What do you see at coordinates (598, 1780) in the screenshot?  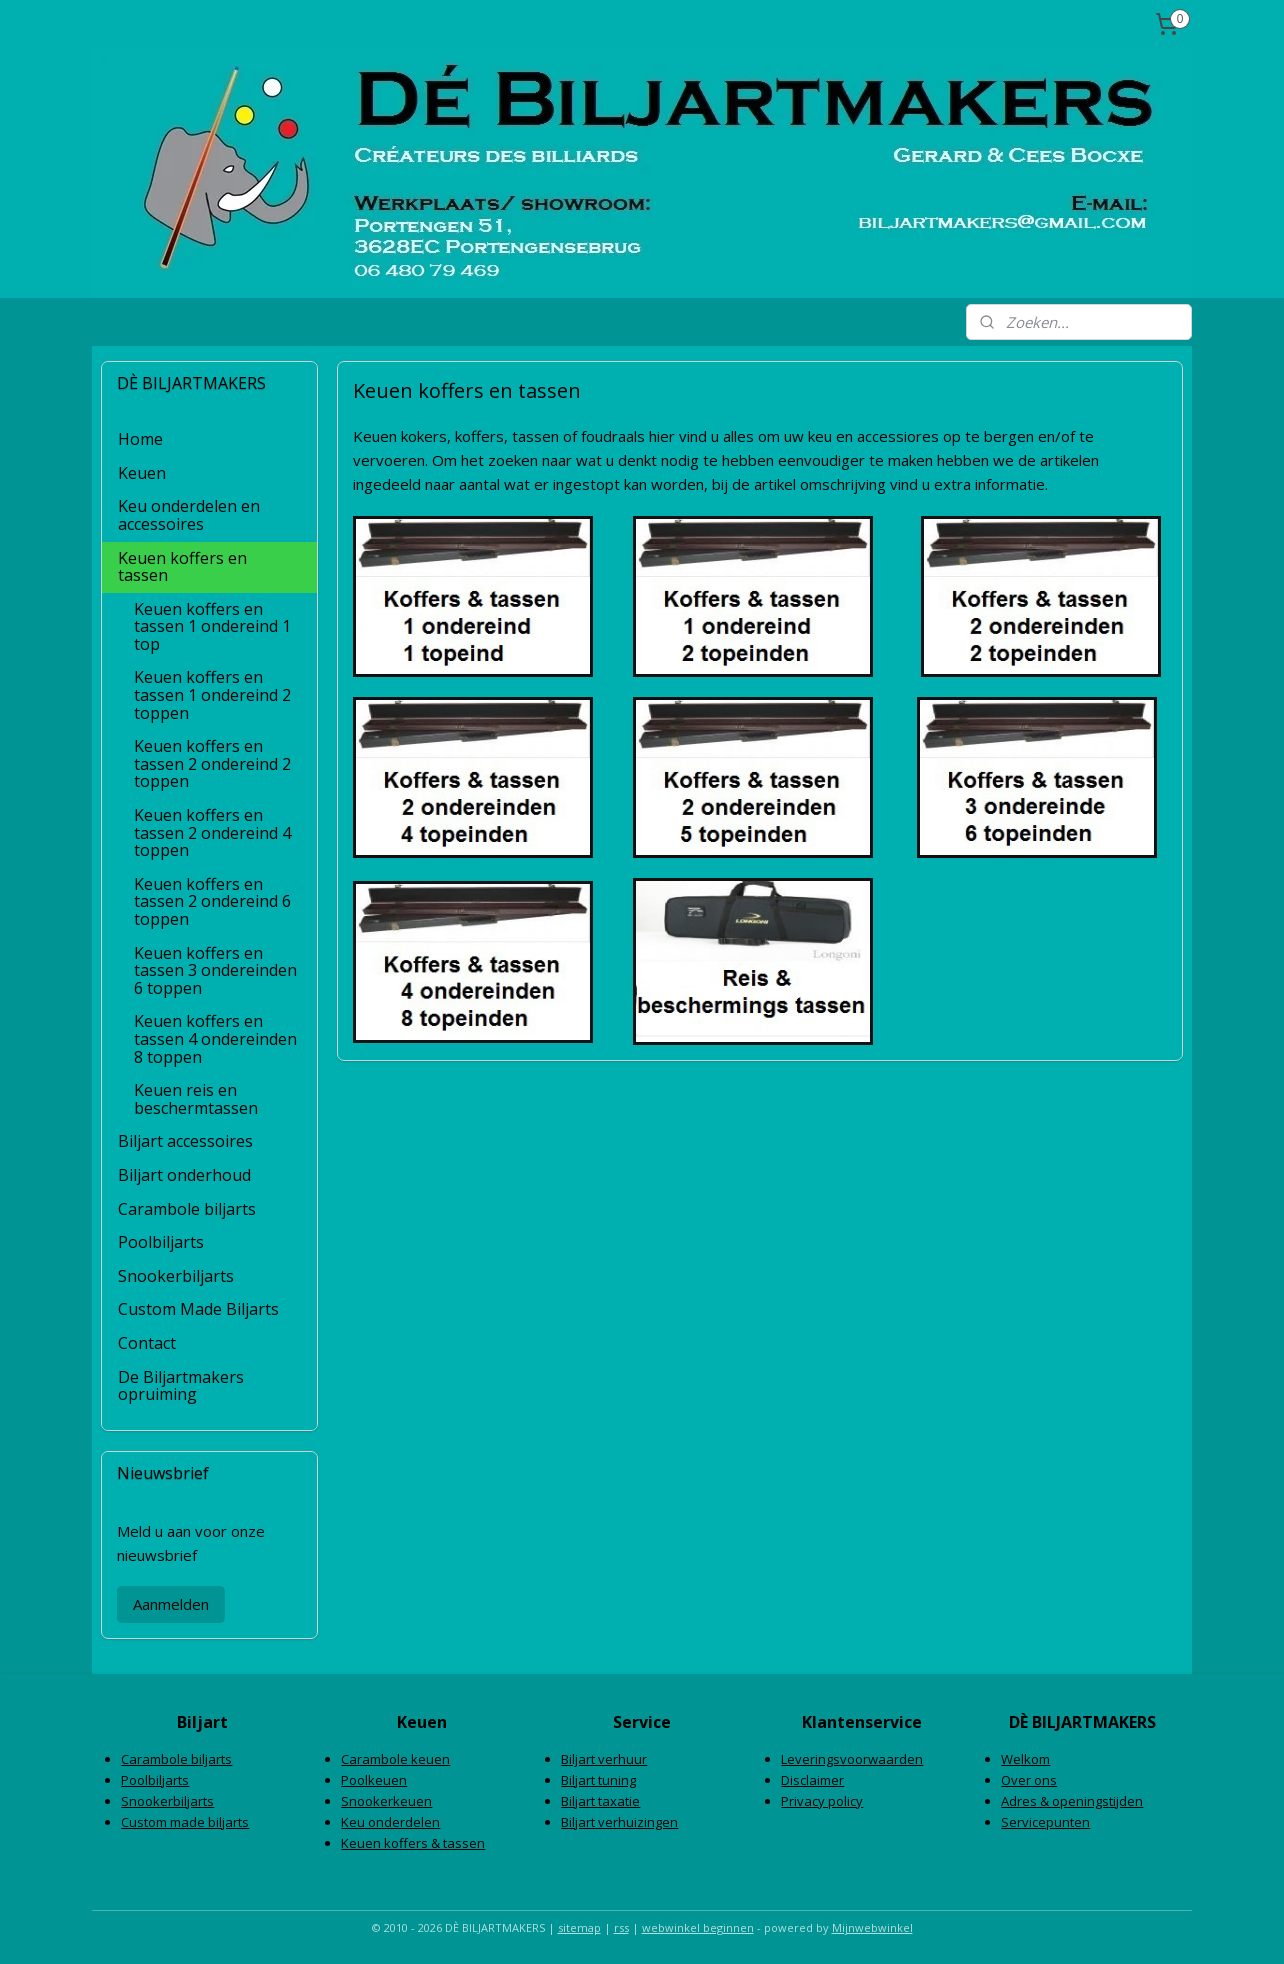 I see `Biljart tuning` at bounding box center [598, 1780].